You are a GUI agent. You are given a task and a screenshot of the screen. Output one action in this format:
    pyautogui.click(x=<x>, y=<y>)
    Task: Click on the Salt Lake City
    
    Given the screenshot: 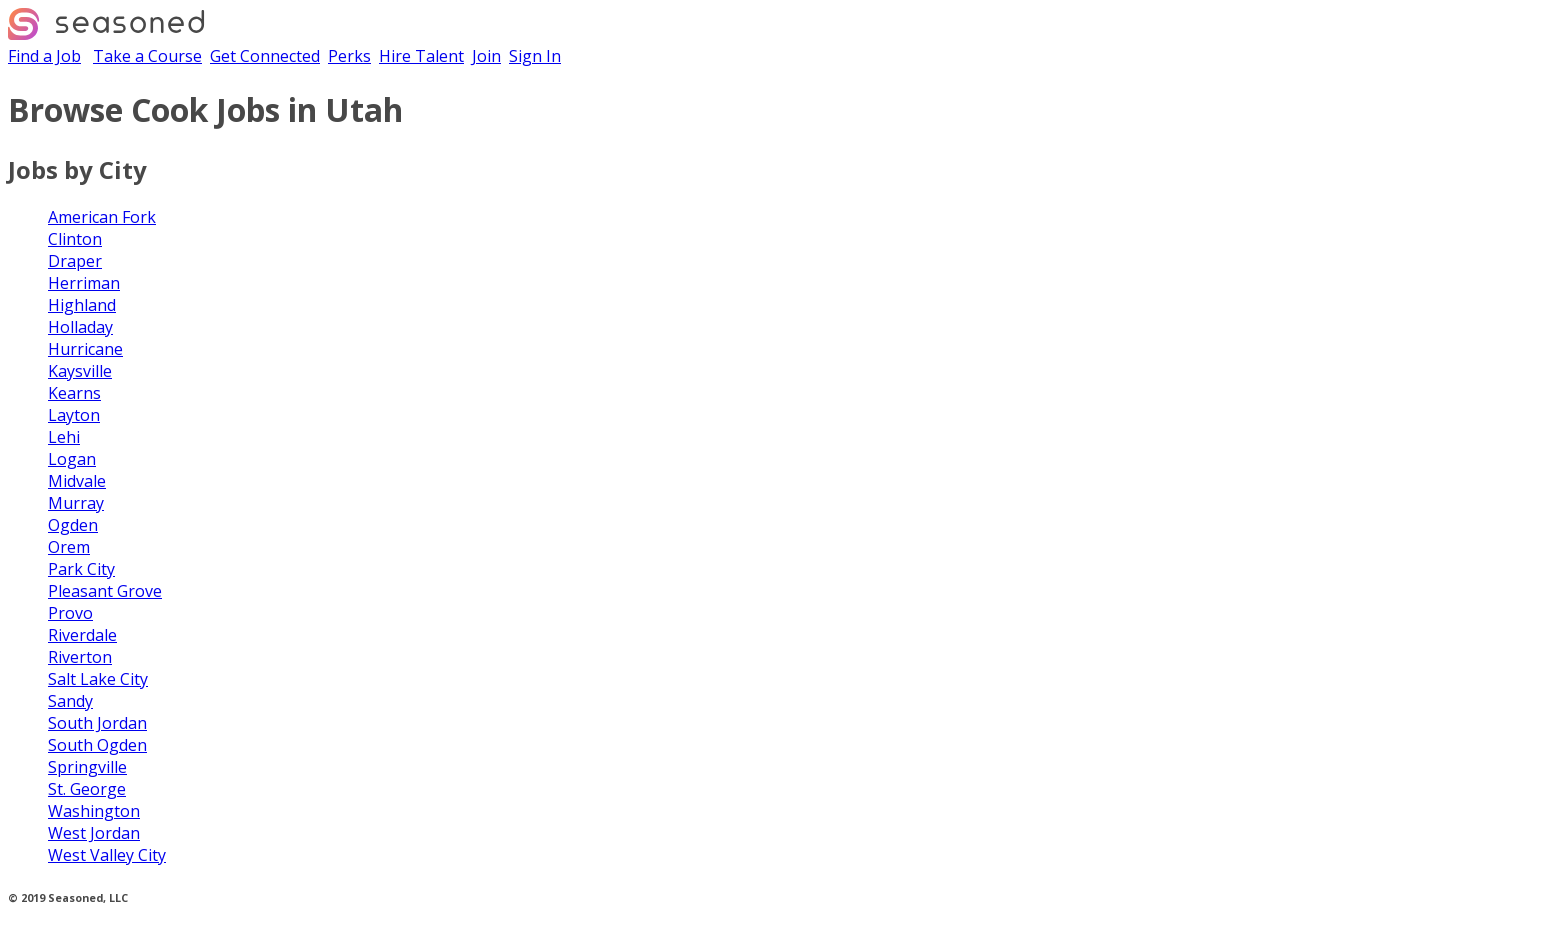 What is the action you would take?
    pyautogui.click(x=98, y=679)
    